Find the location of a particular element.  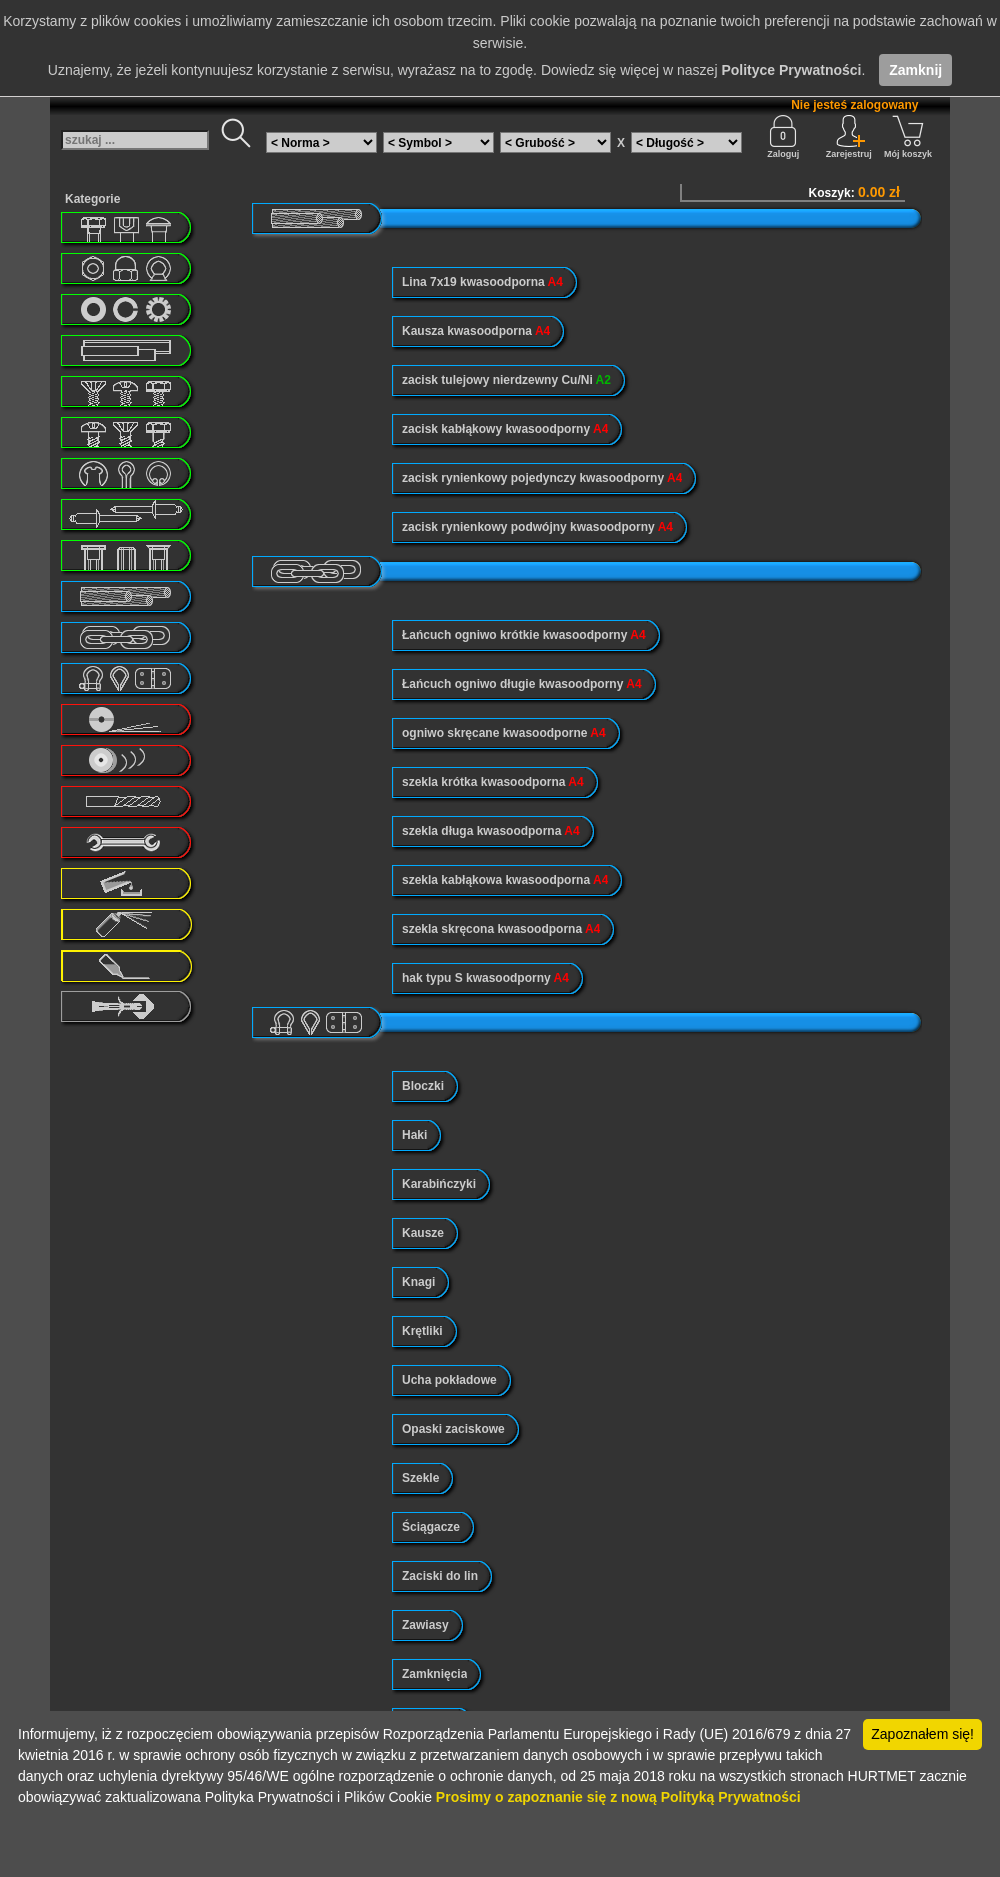

szekla skręcona kwasoodporna is located at coordinates (501, 929).